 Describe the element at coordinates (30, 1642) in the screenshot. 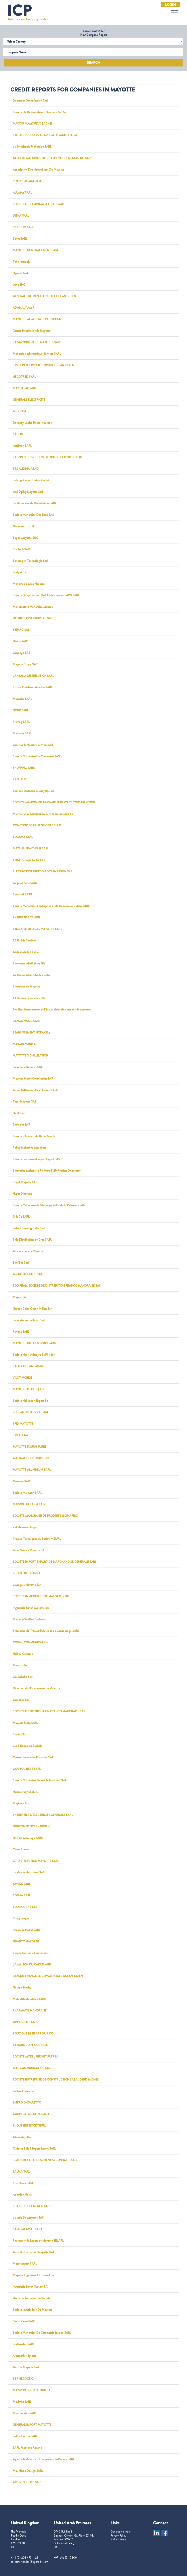

I see `CORAIL COMMUNICATION` at that location.